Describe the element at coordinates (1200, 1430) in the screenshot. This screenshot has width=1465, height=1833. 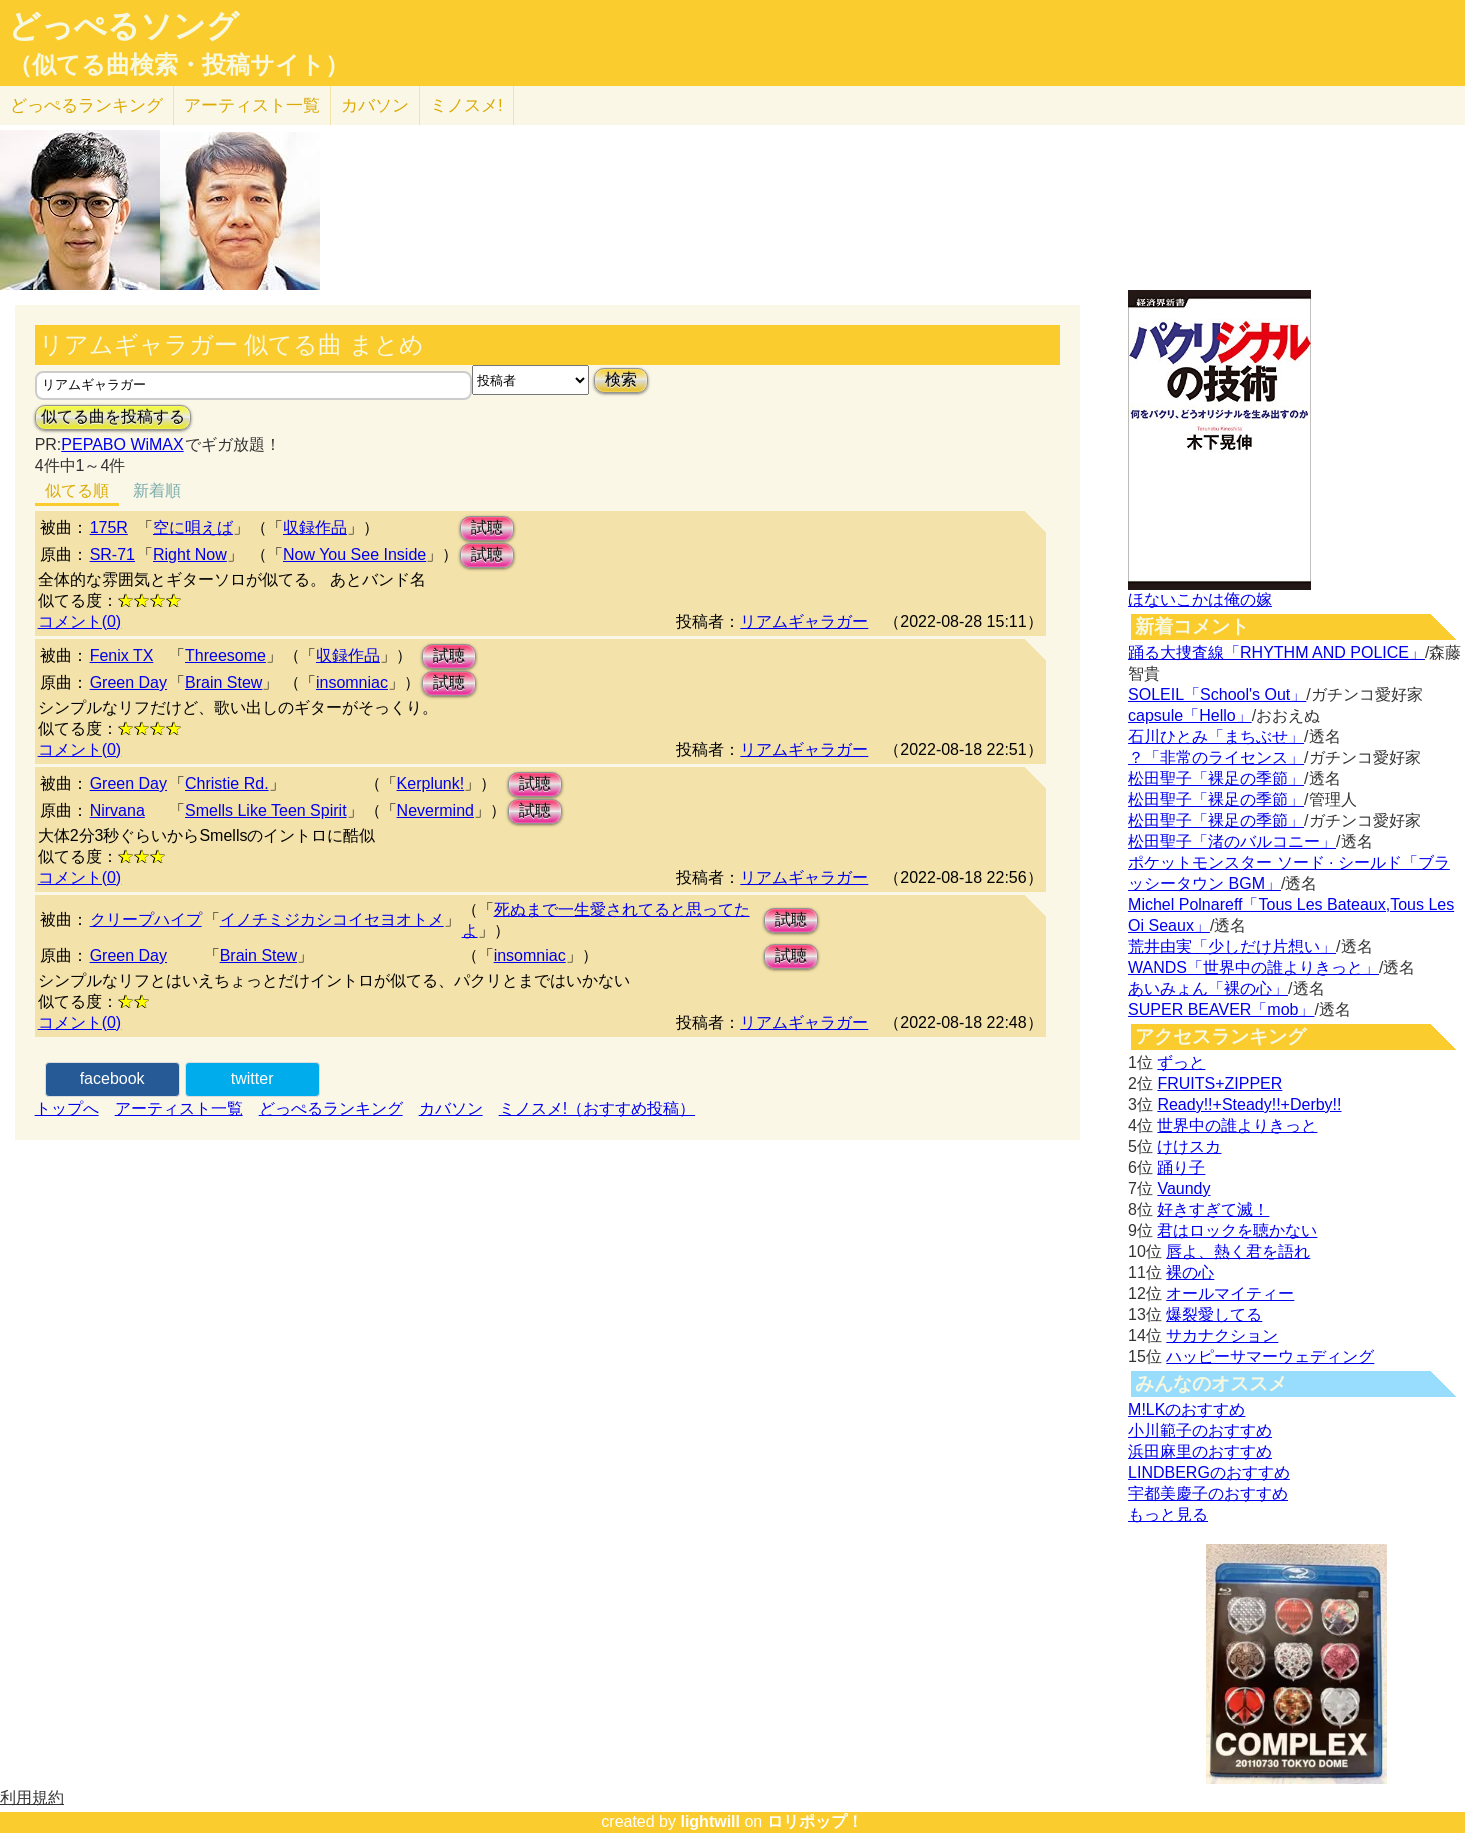
I see `小川範子のおすすめ` at that location.